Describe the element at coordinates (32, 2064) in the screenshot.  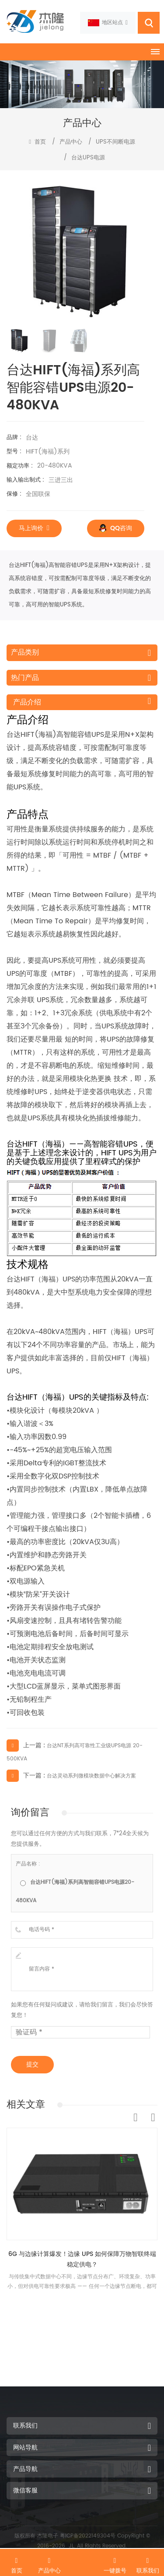
I see `提交` at that location.